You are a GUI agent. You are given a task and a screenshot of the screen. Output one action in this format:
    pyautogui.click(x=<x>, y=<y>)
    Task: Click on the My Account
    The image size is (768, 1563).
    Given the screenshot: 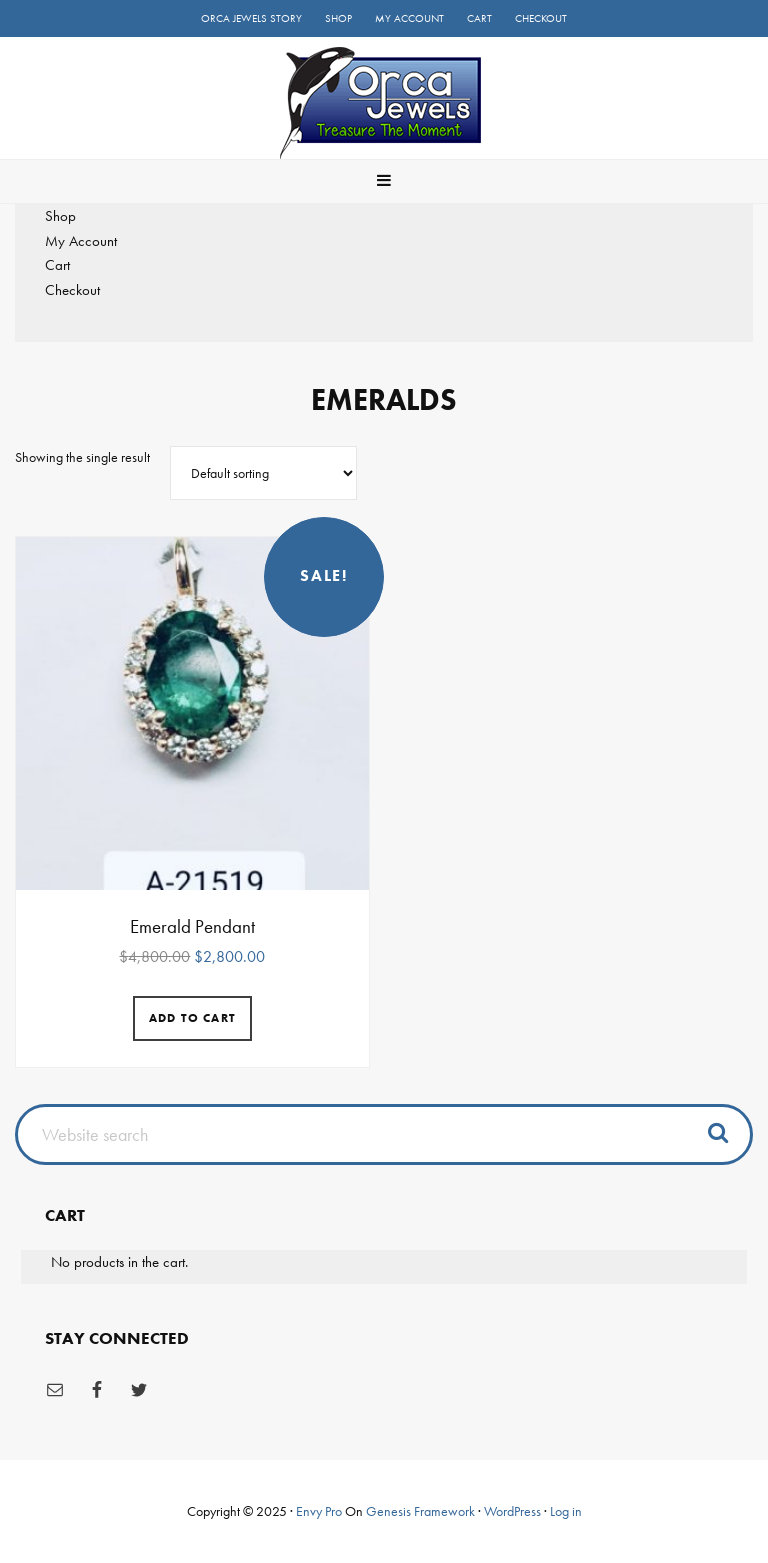 What is the action you would take?
    pyautogui.click(x=81, y=241)
    